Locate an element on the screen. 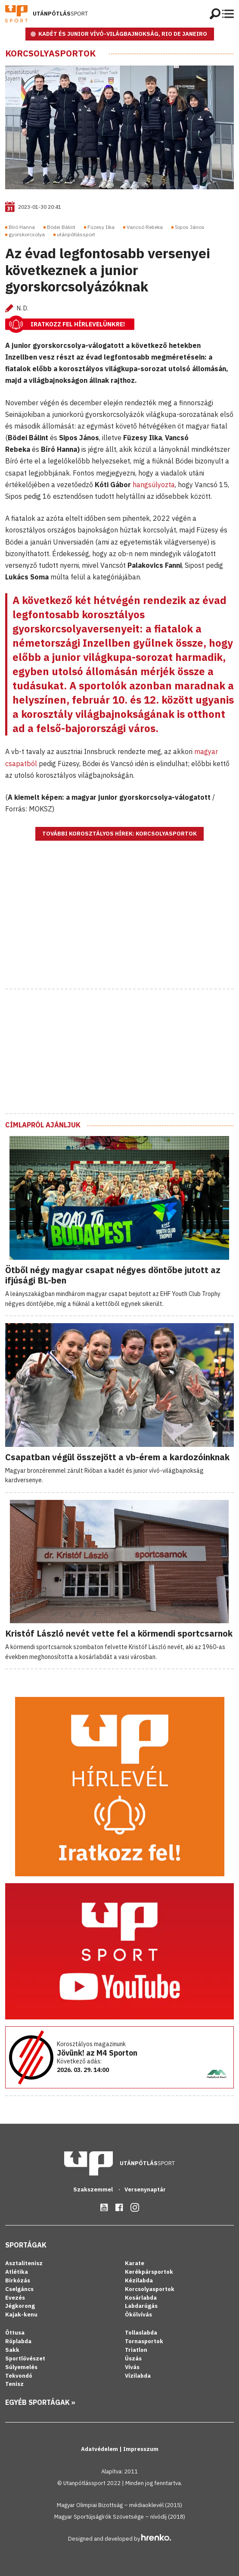 The width and height of the screenshot is (239, 2576). Sipos János is located at coordinates (190, 227).